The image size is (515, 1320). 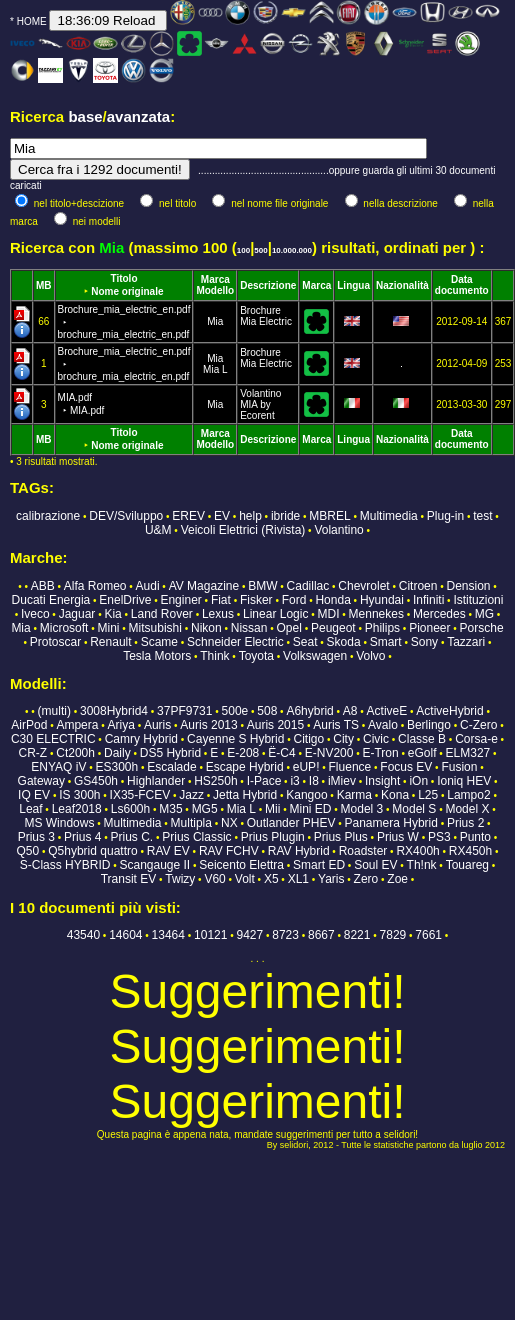 What do you see at coordinates (395, 795) in the screenshot?
I see `Kona` at bounding box center [395, 795].